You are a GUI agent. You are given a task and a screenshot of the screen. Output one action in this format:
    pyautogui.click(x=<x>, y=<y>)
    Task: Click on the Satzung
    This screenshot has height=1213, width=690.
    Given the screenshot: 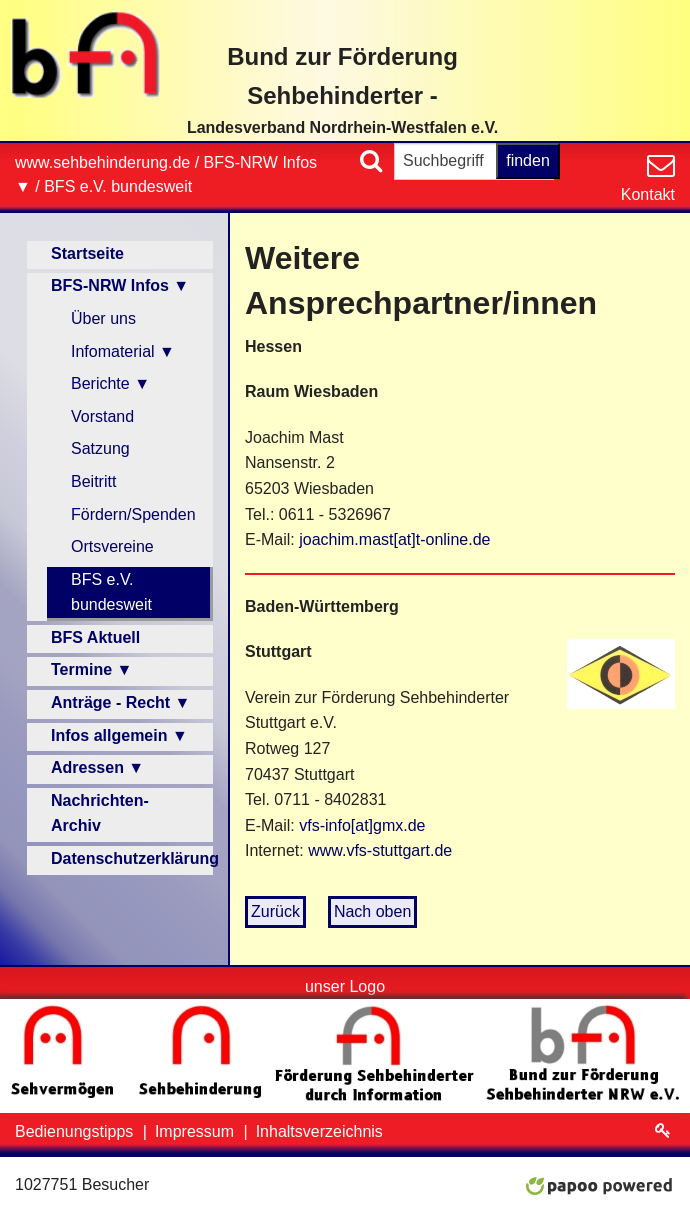 What is the action you would take?
    pyautogui.click(x=100, y=448)
    